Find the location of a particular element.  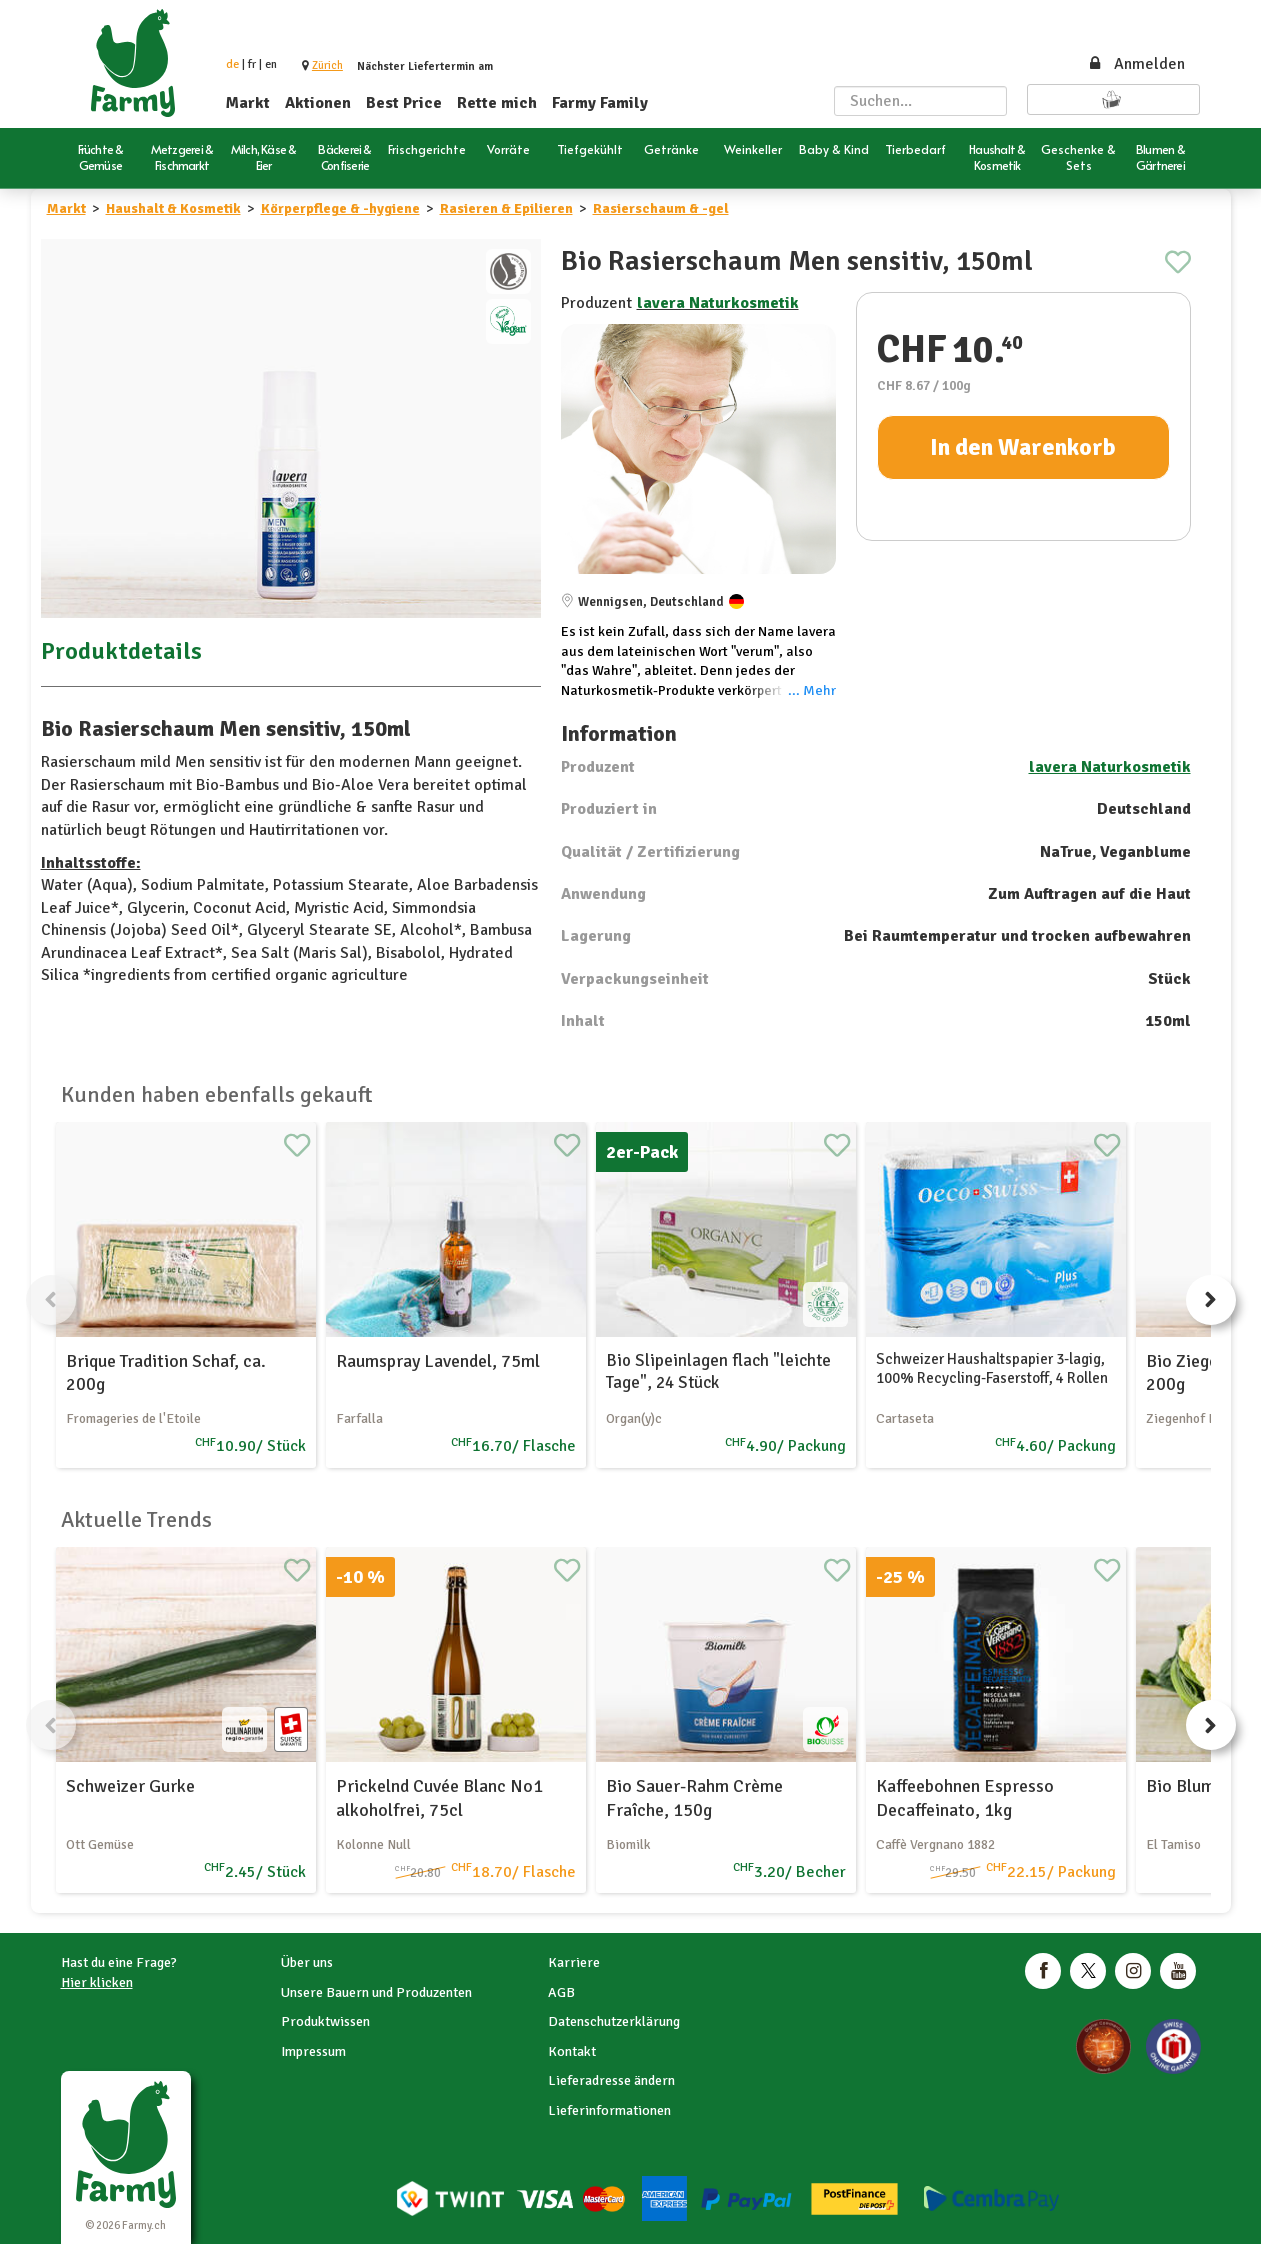

Über uns is located at coordinates (307, 1962).